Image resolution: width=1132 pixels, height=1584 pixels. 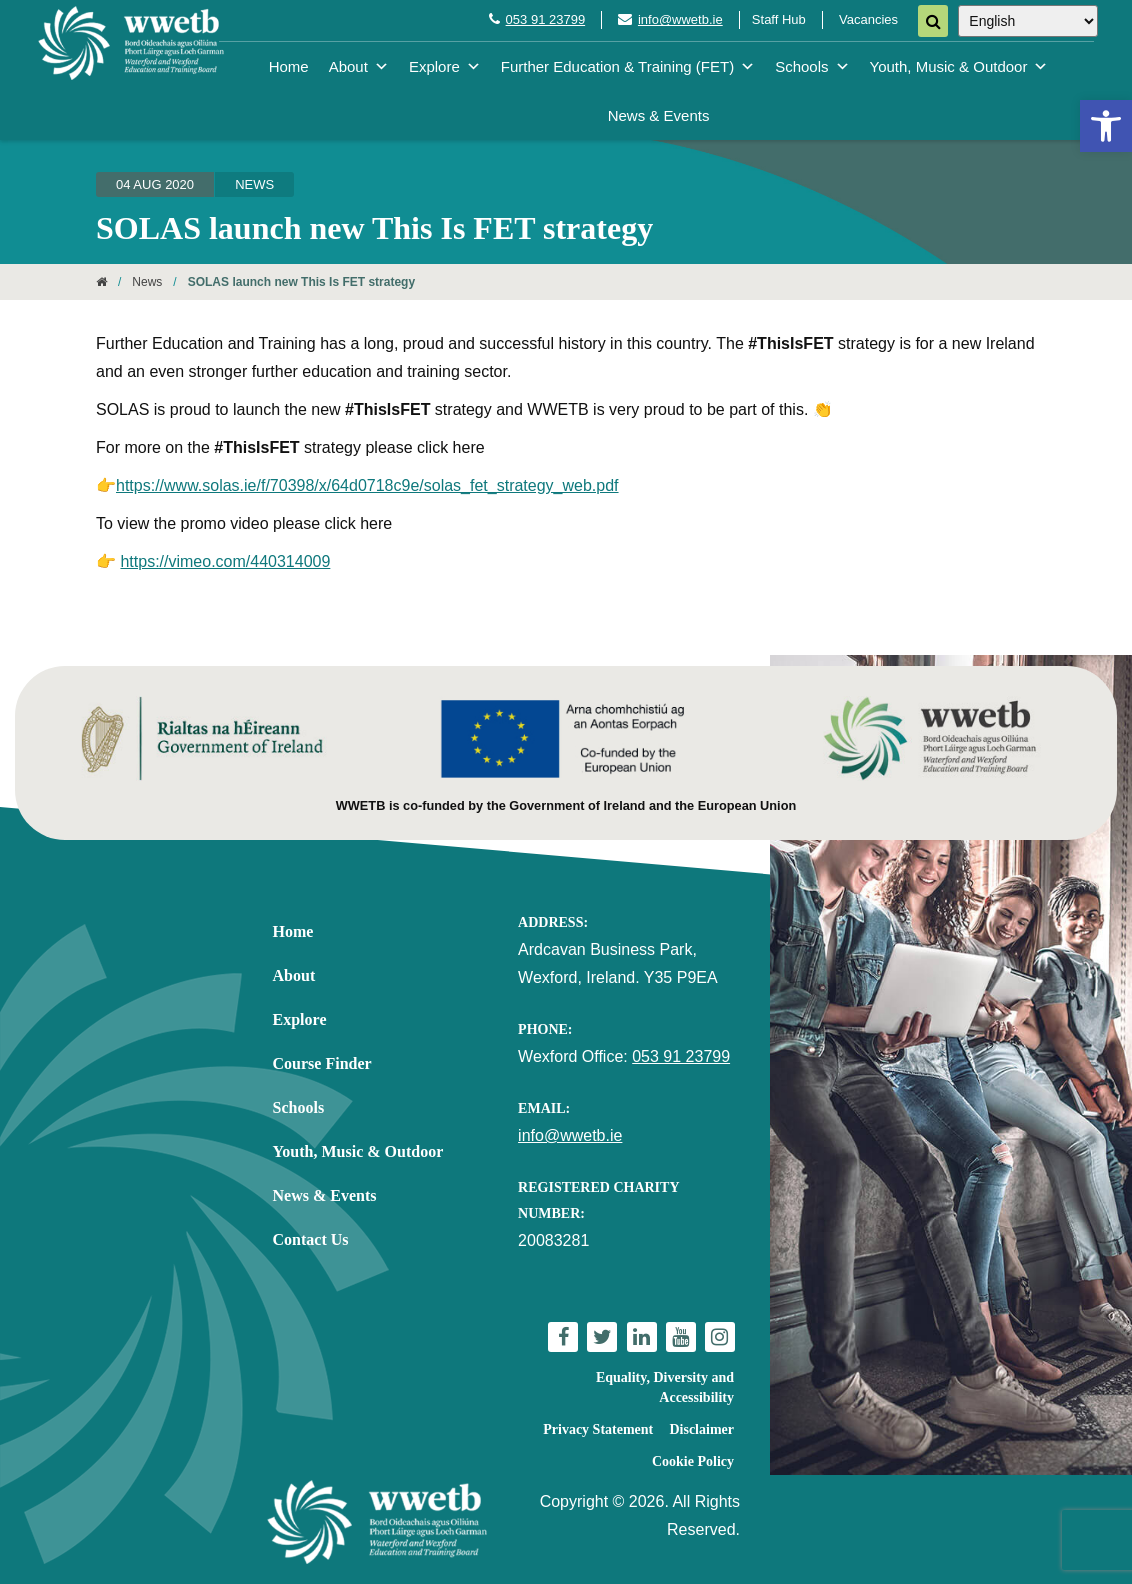 I want to click on Youth, Music & Outdoor [link], so click(x=959, y=66).